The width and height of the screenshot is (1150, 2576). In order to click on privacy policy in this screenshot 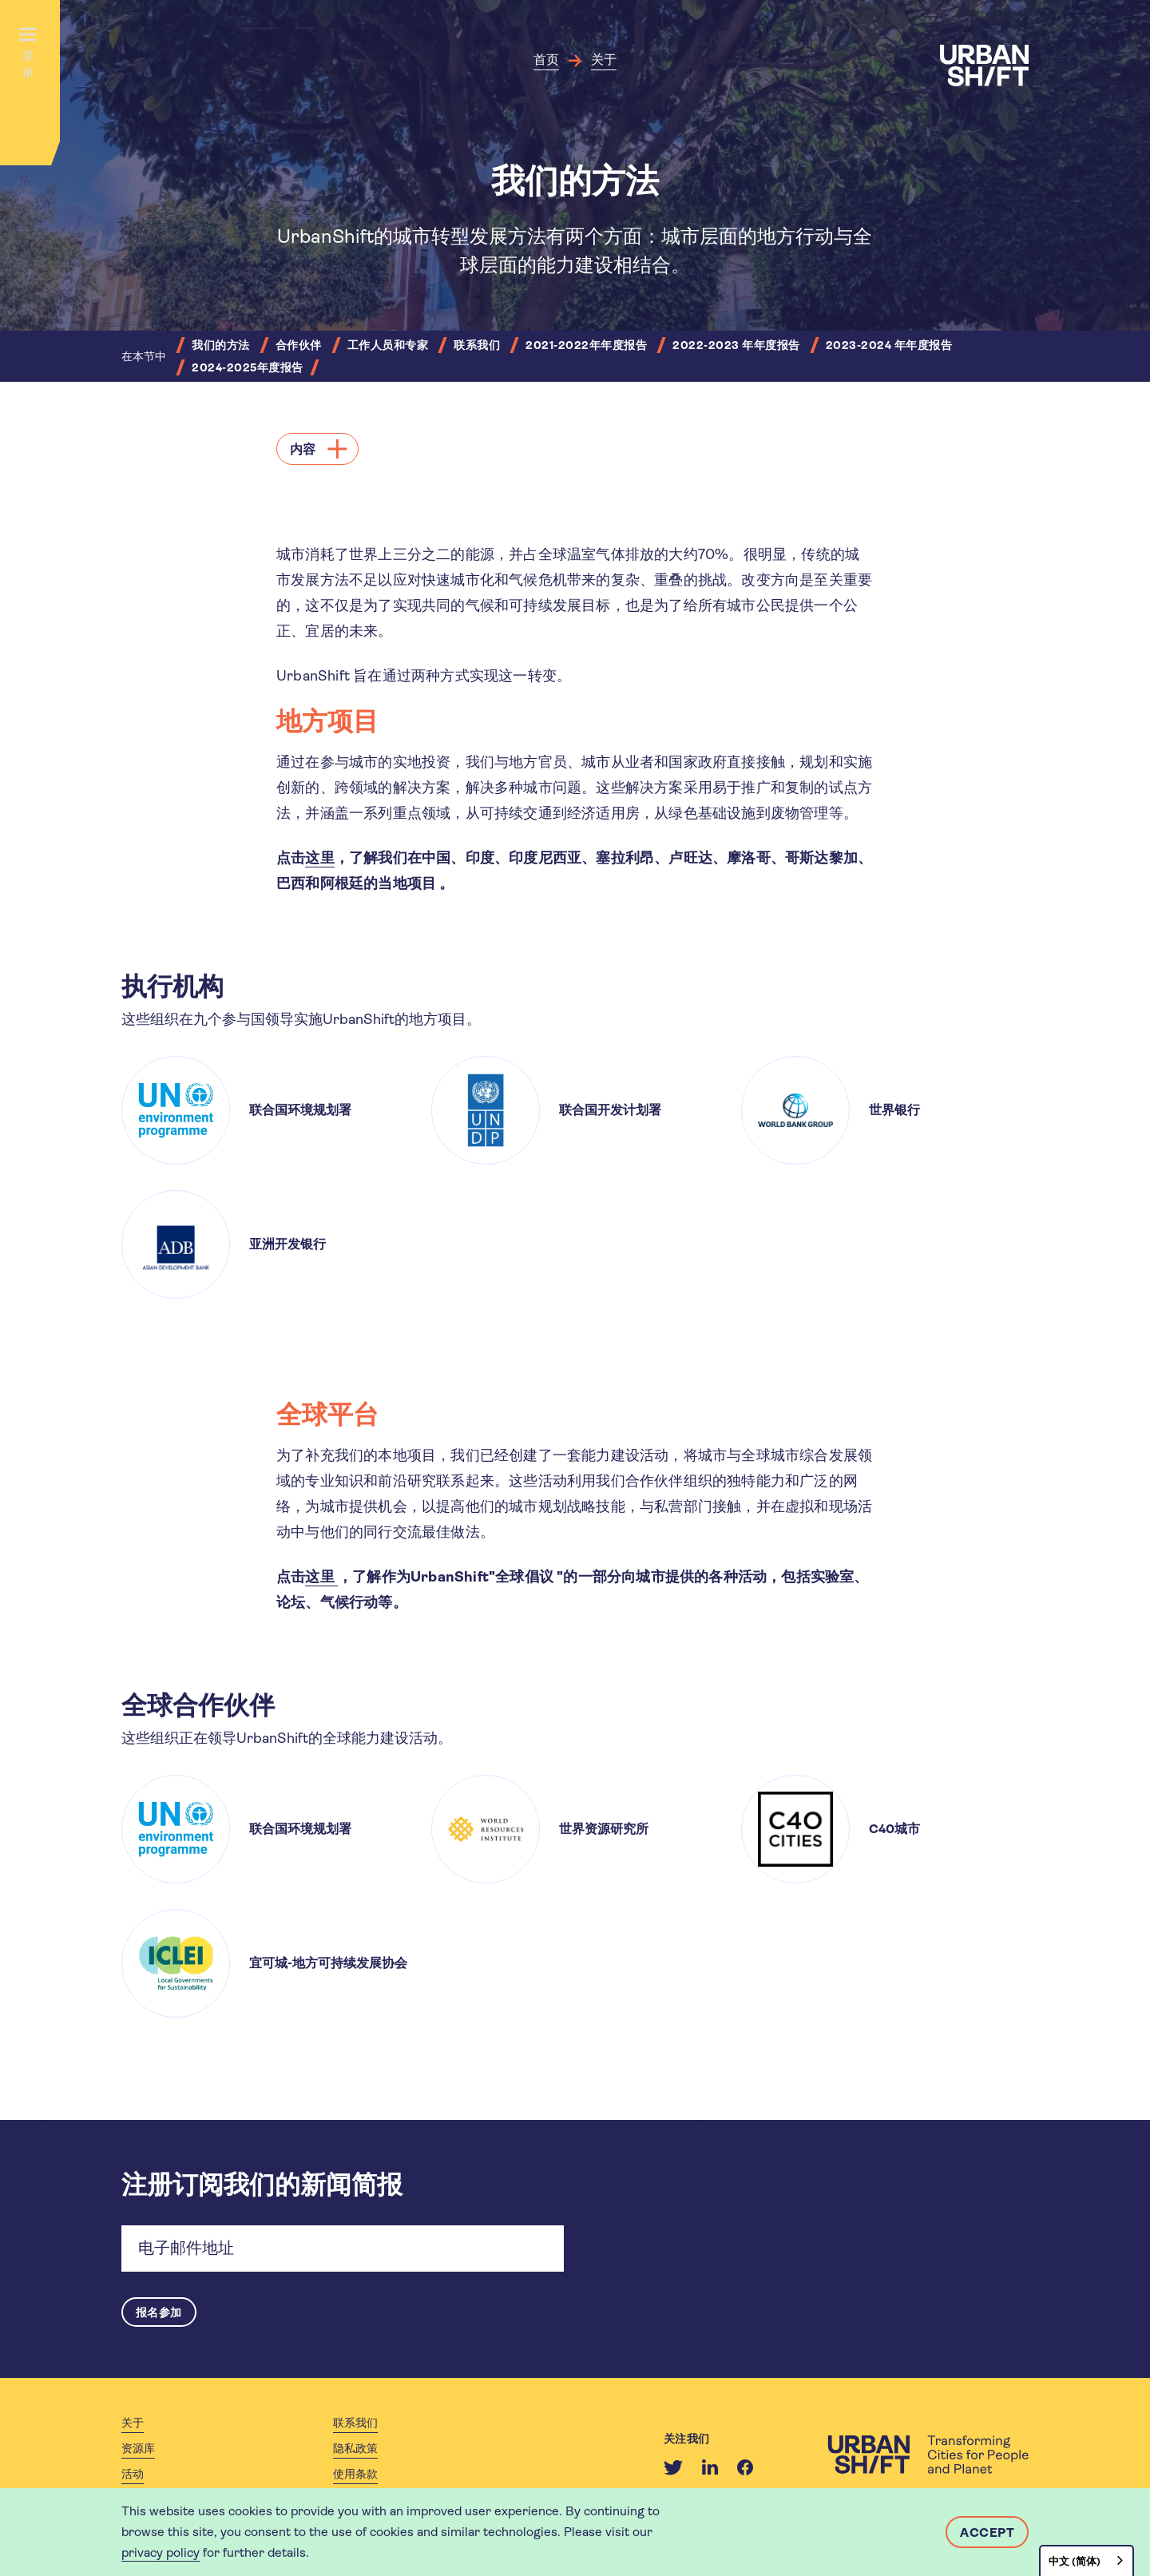, I will do `click(160, 2552)`.